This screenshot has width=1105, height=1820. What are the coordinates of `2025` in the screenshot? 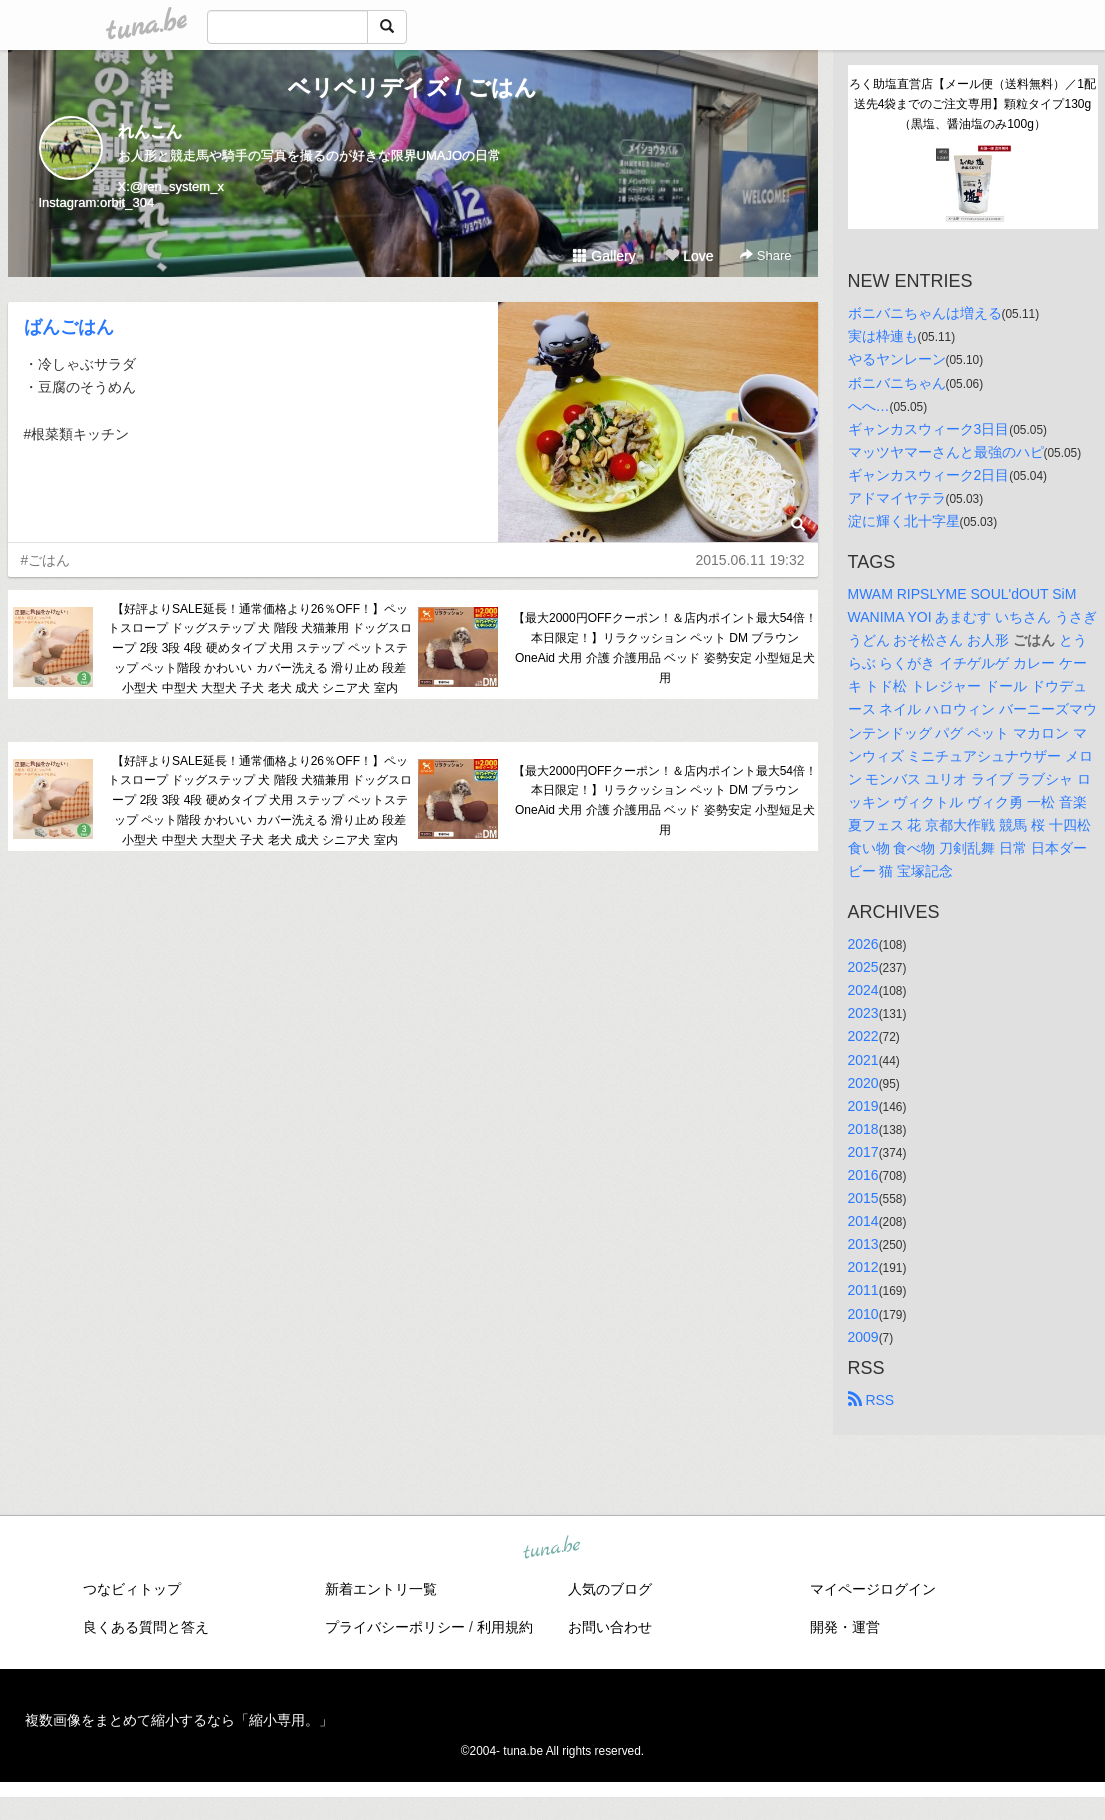 It's located at (863, 967).